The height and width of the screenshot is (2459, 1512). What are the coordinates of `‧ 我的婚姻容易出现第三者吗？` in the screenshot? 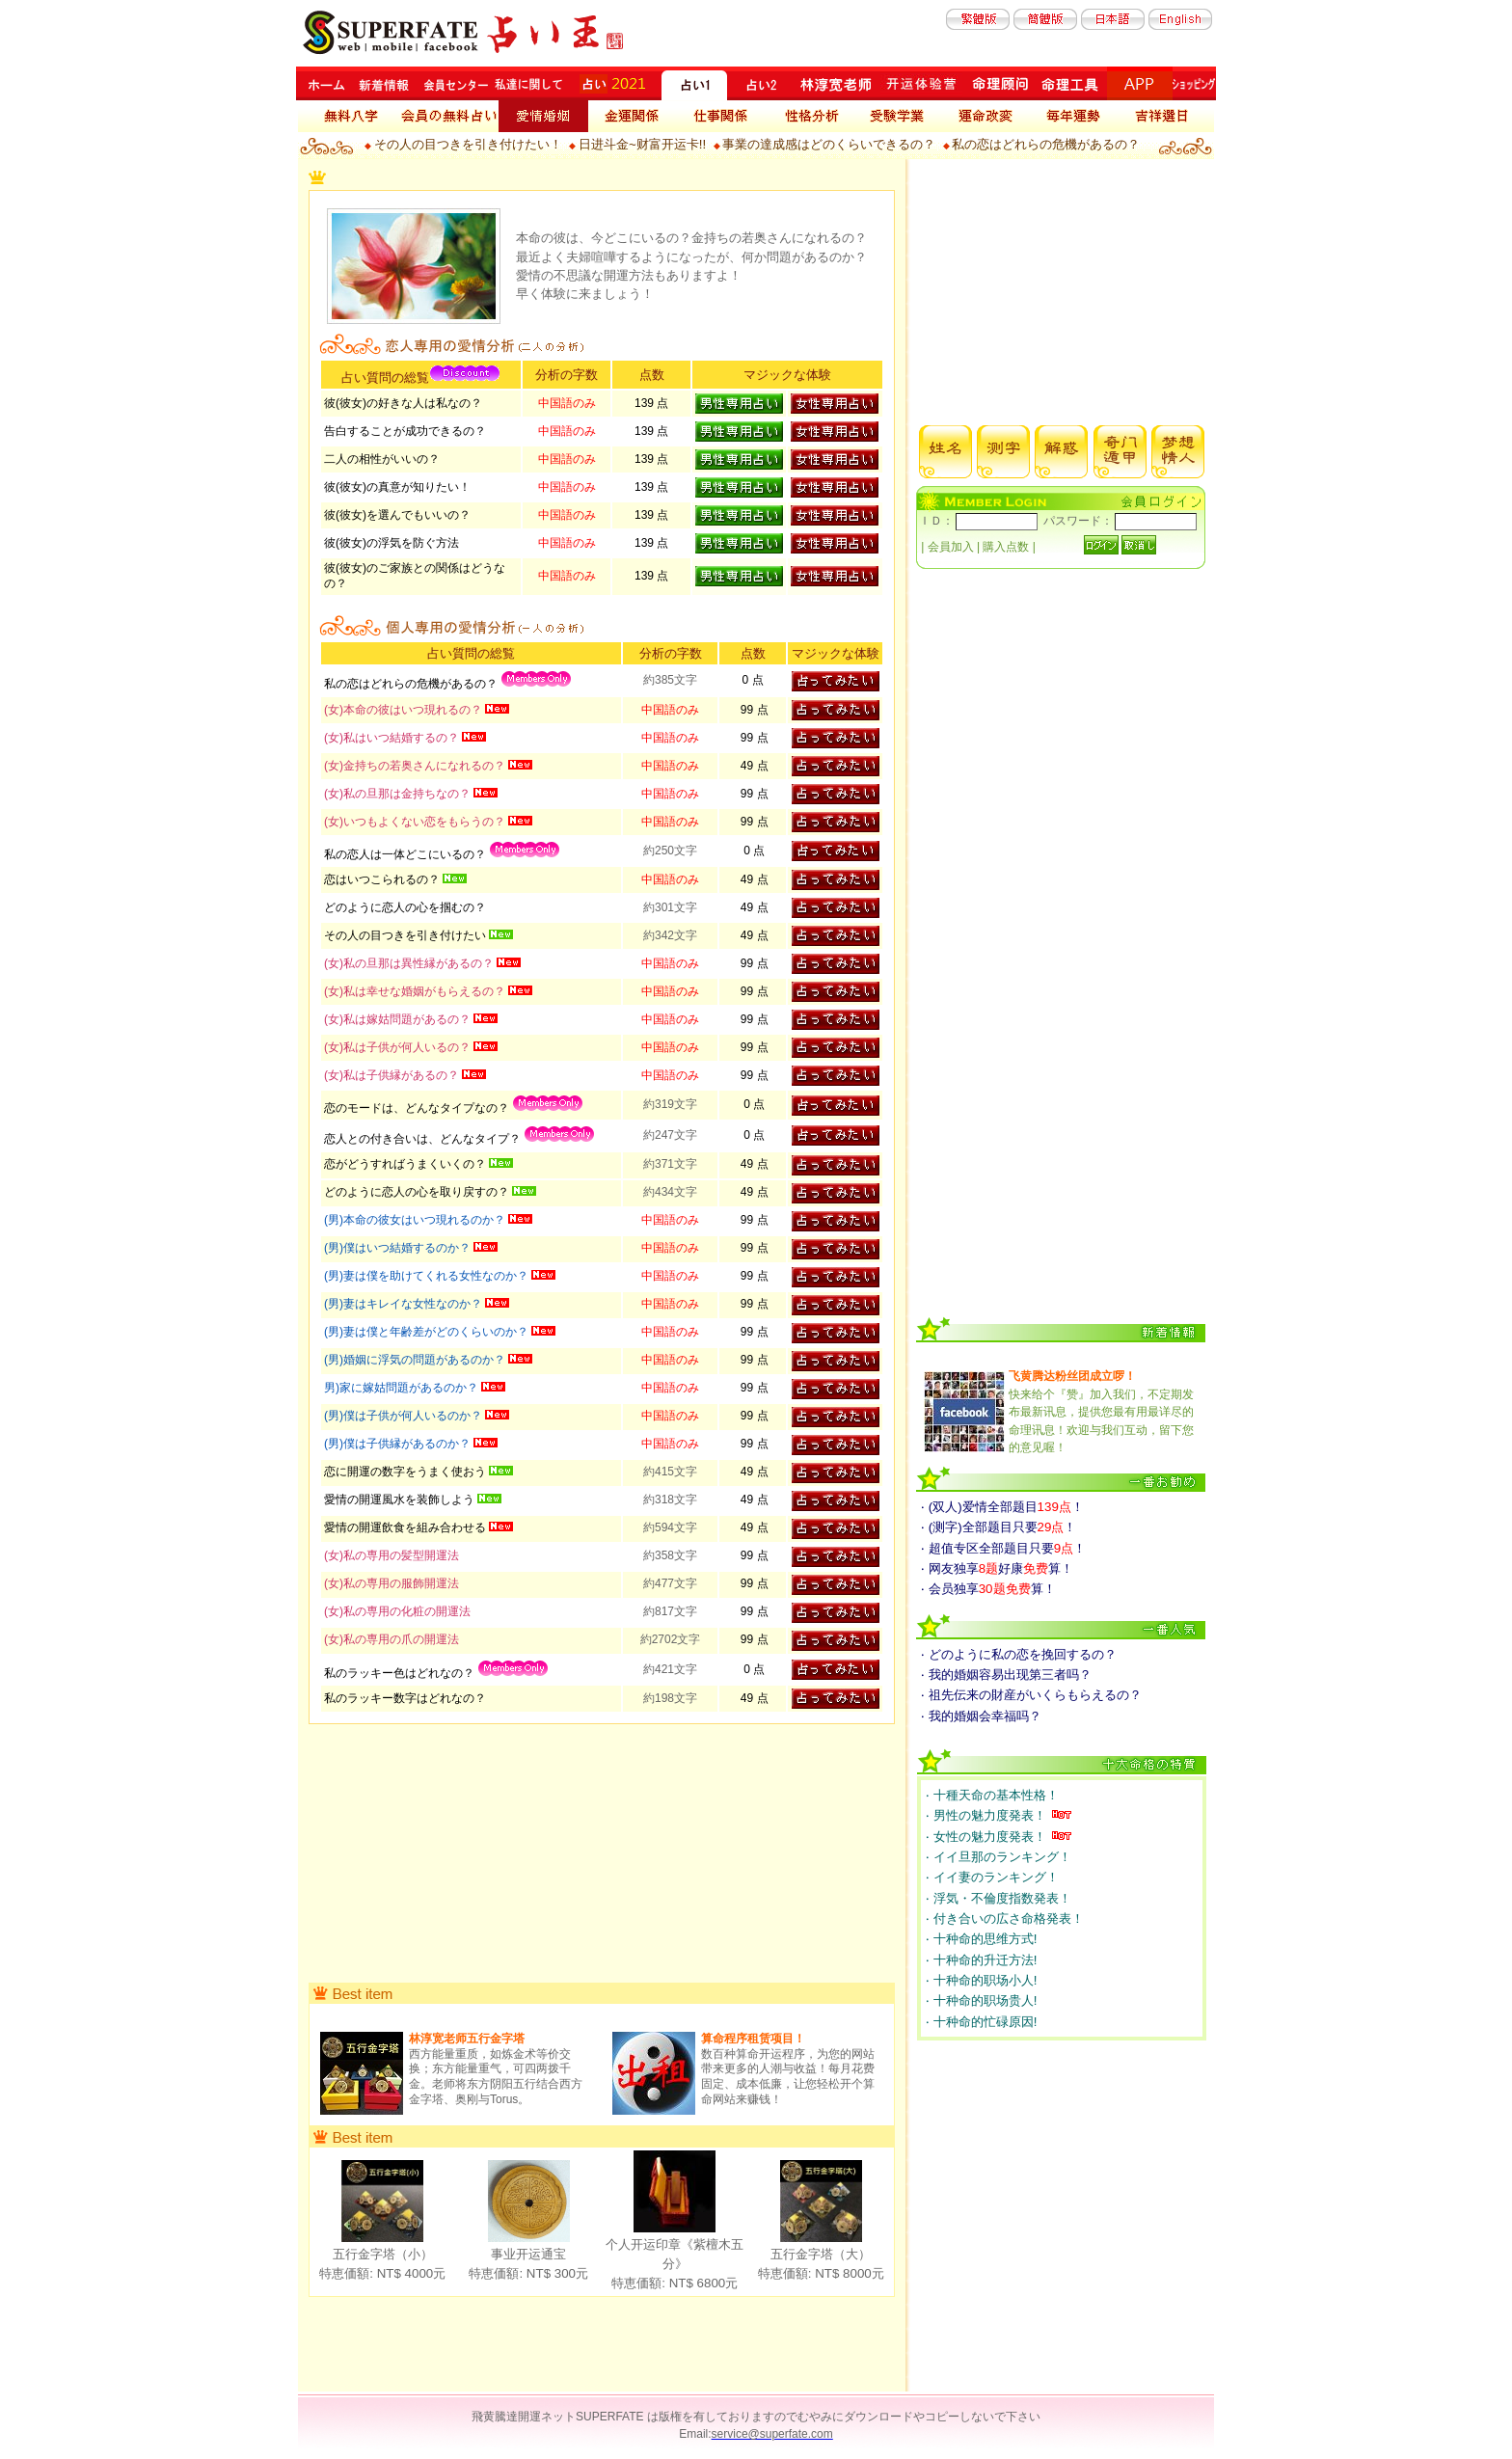 It's located at (1006, 1674).